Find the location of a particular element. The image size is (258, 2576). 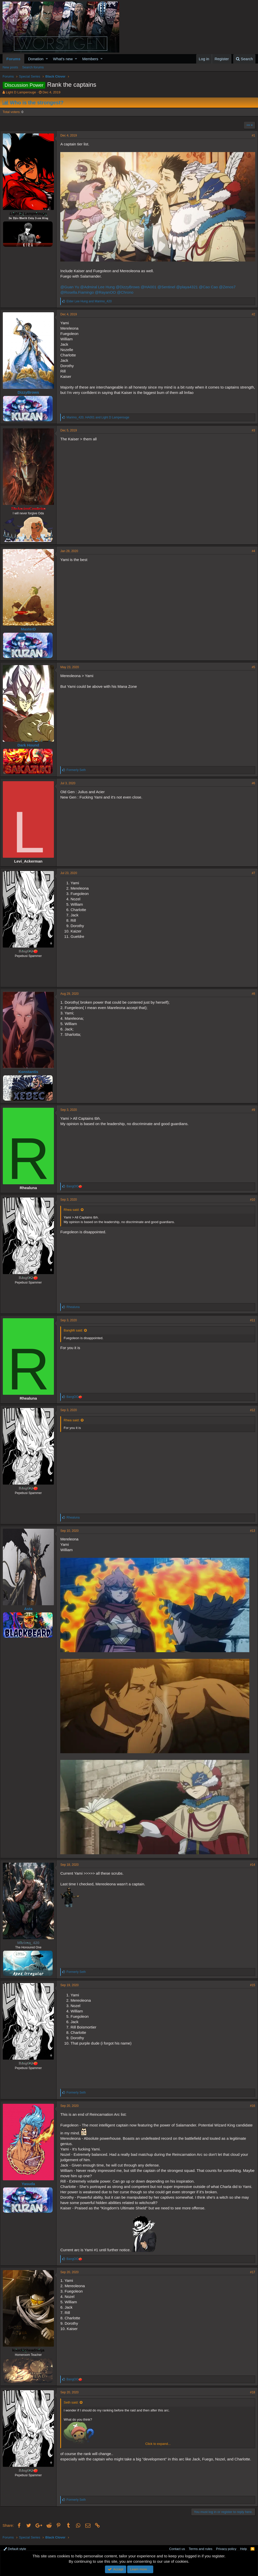

, and is located at coordinates (100, 414).